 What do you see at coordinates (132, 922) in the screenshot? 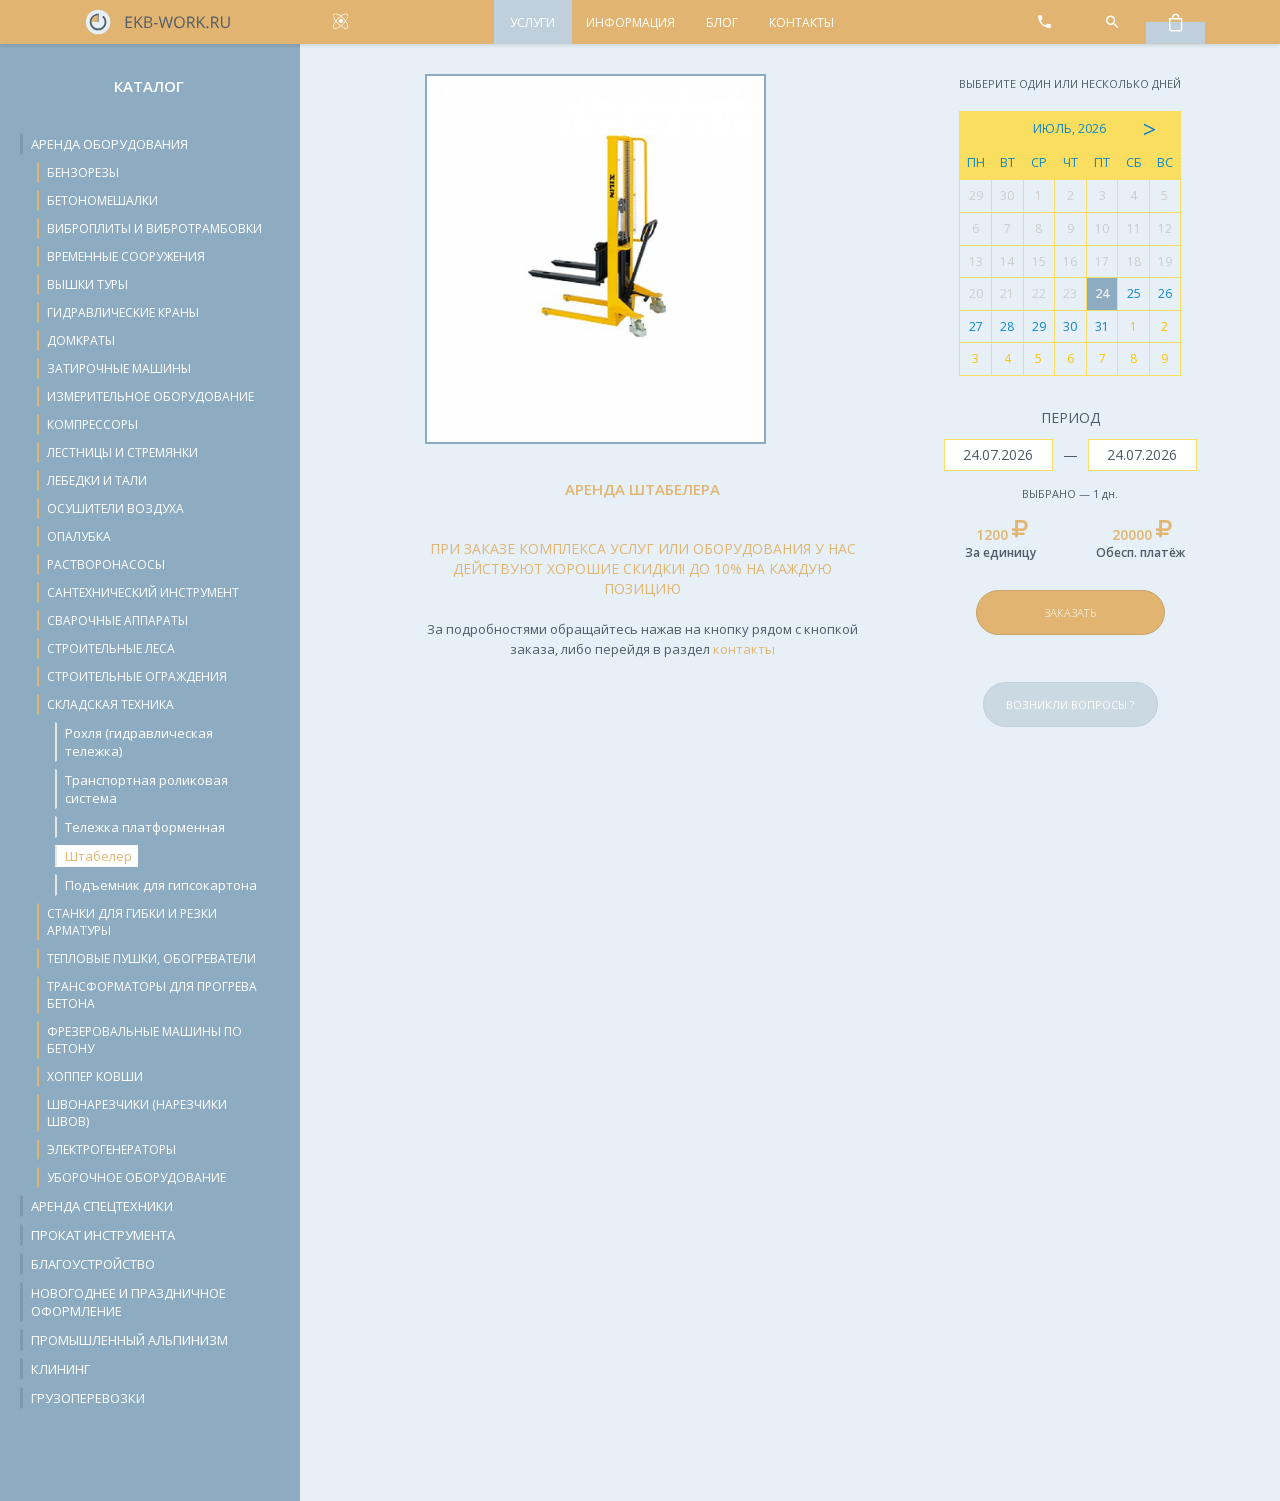
I see `Станки для гибки и резки арматуры` at bounding box center [132, 922].